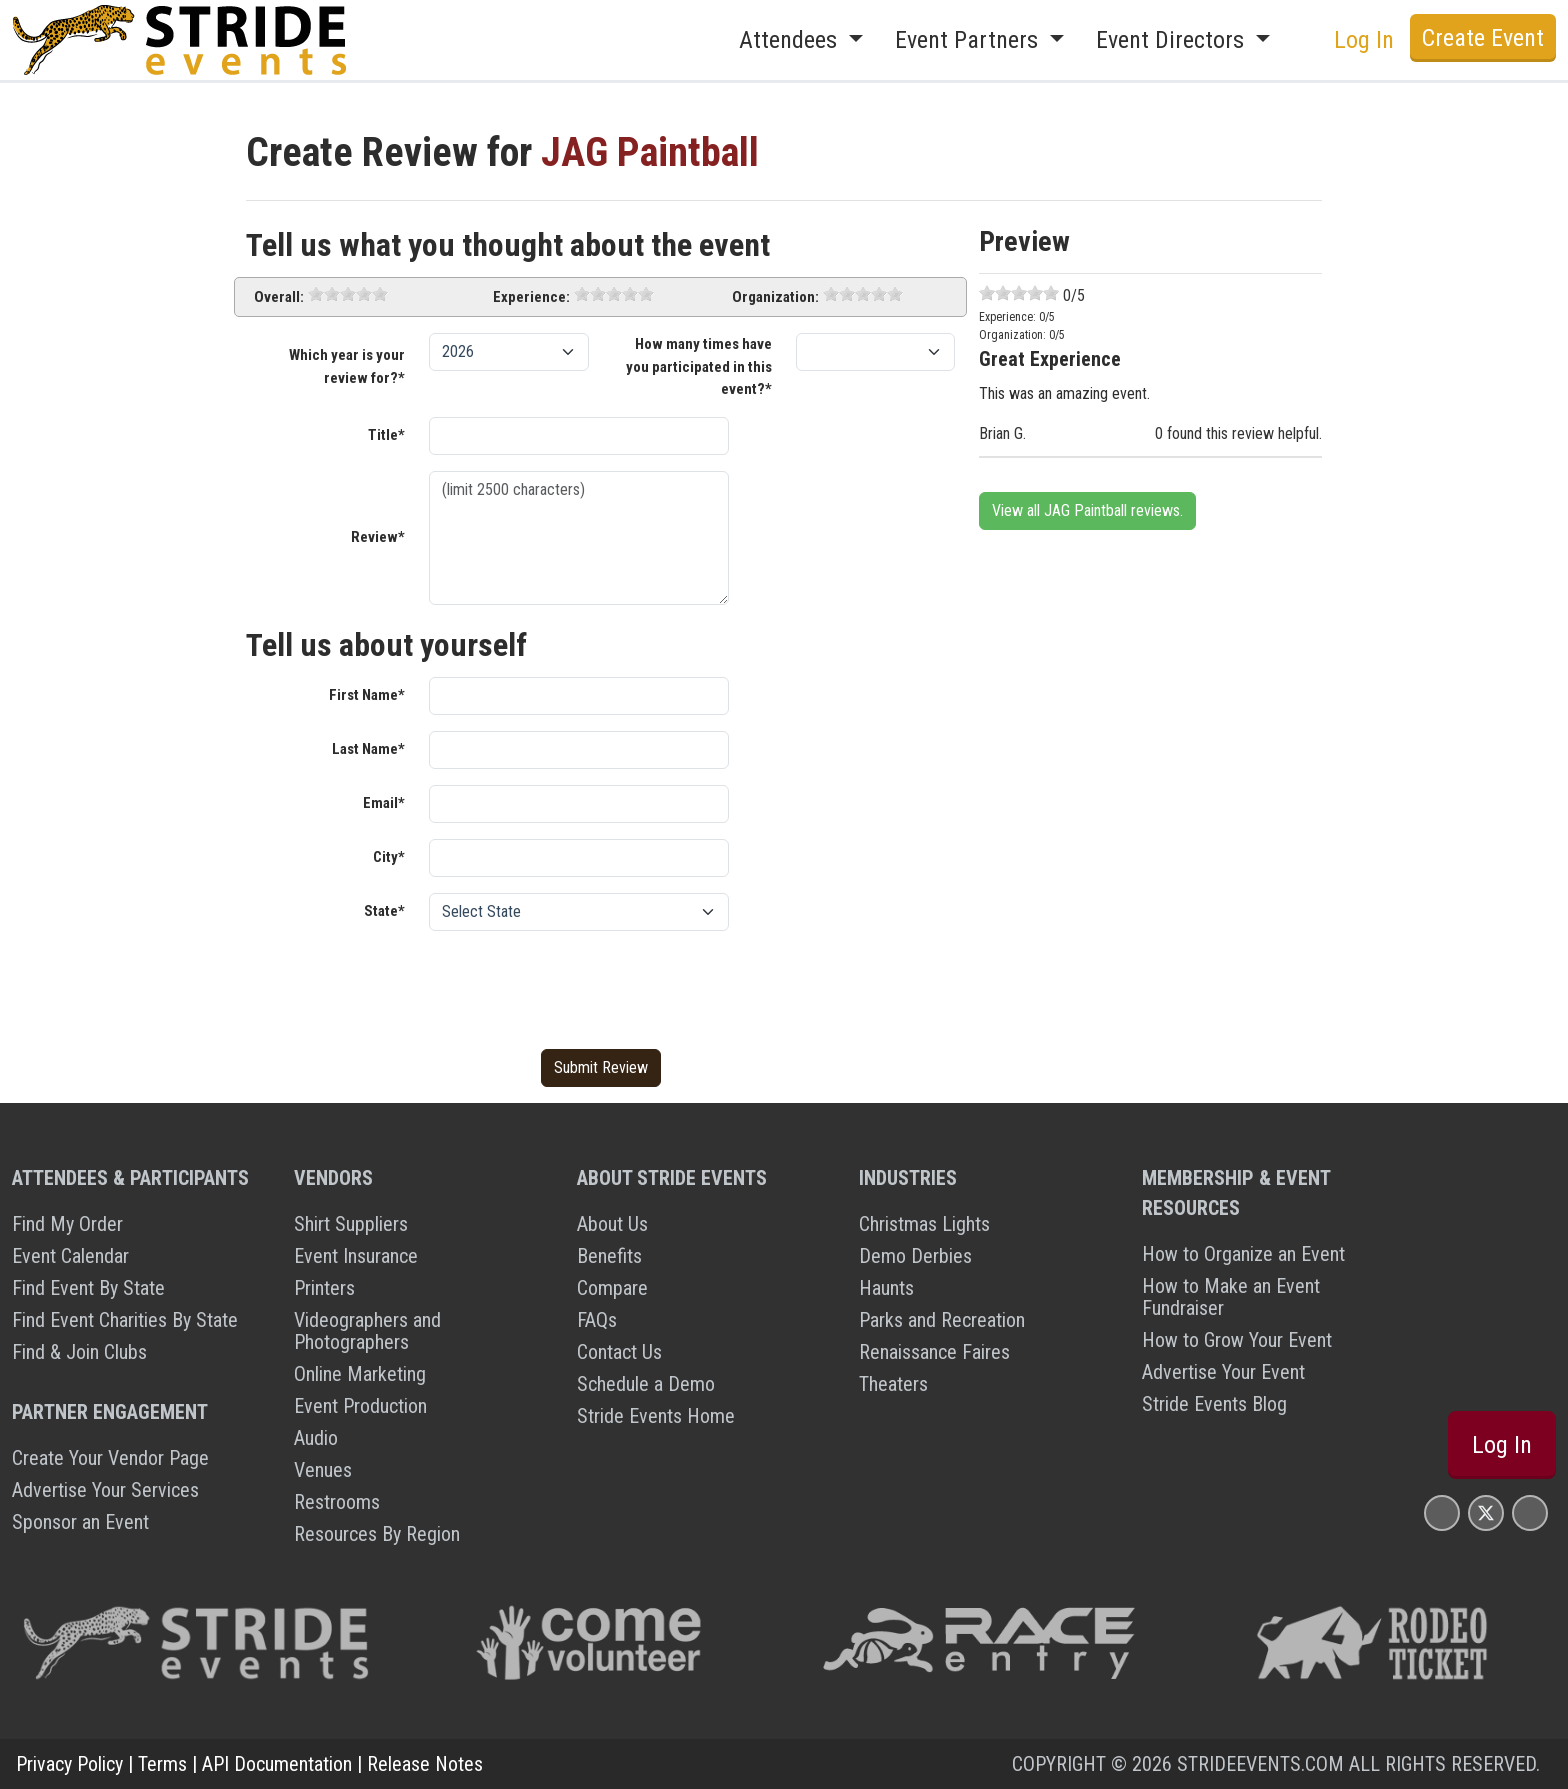 This screenshot has width=1568, height=1789. I want to click on Printers, so click(324, 1288).